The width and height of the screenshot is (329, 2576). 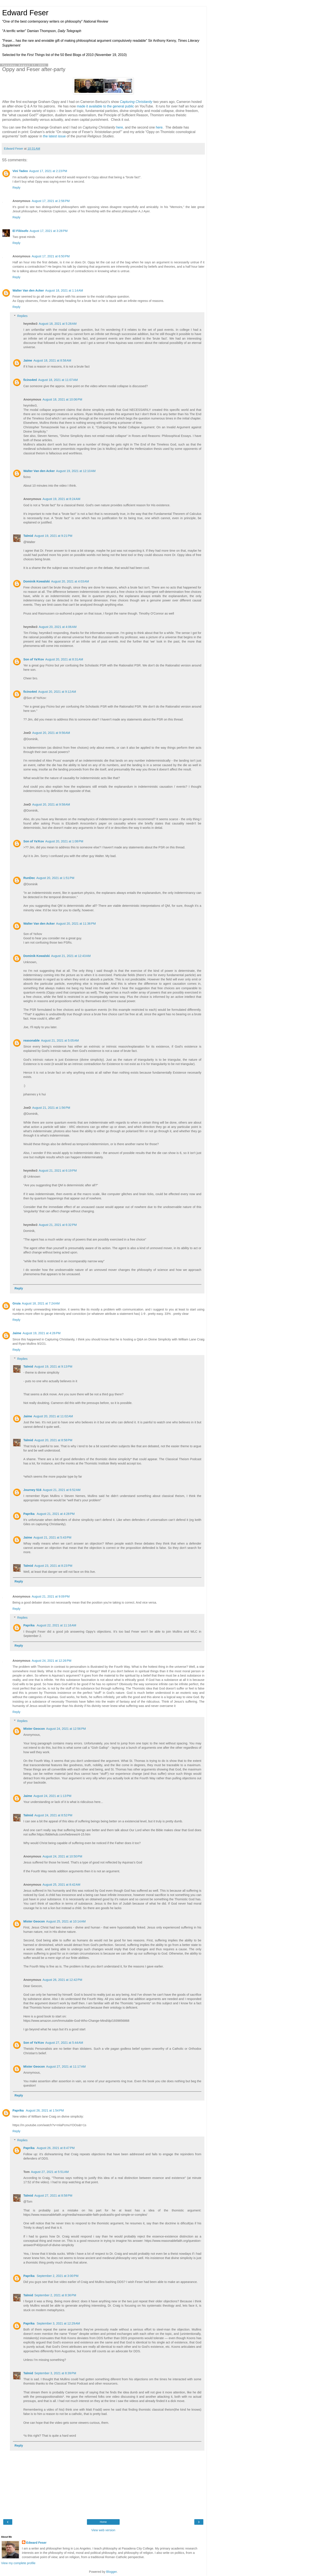 I want to click on August 24, 2021 at 8:52 PM, so click(x=53, y=1815).